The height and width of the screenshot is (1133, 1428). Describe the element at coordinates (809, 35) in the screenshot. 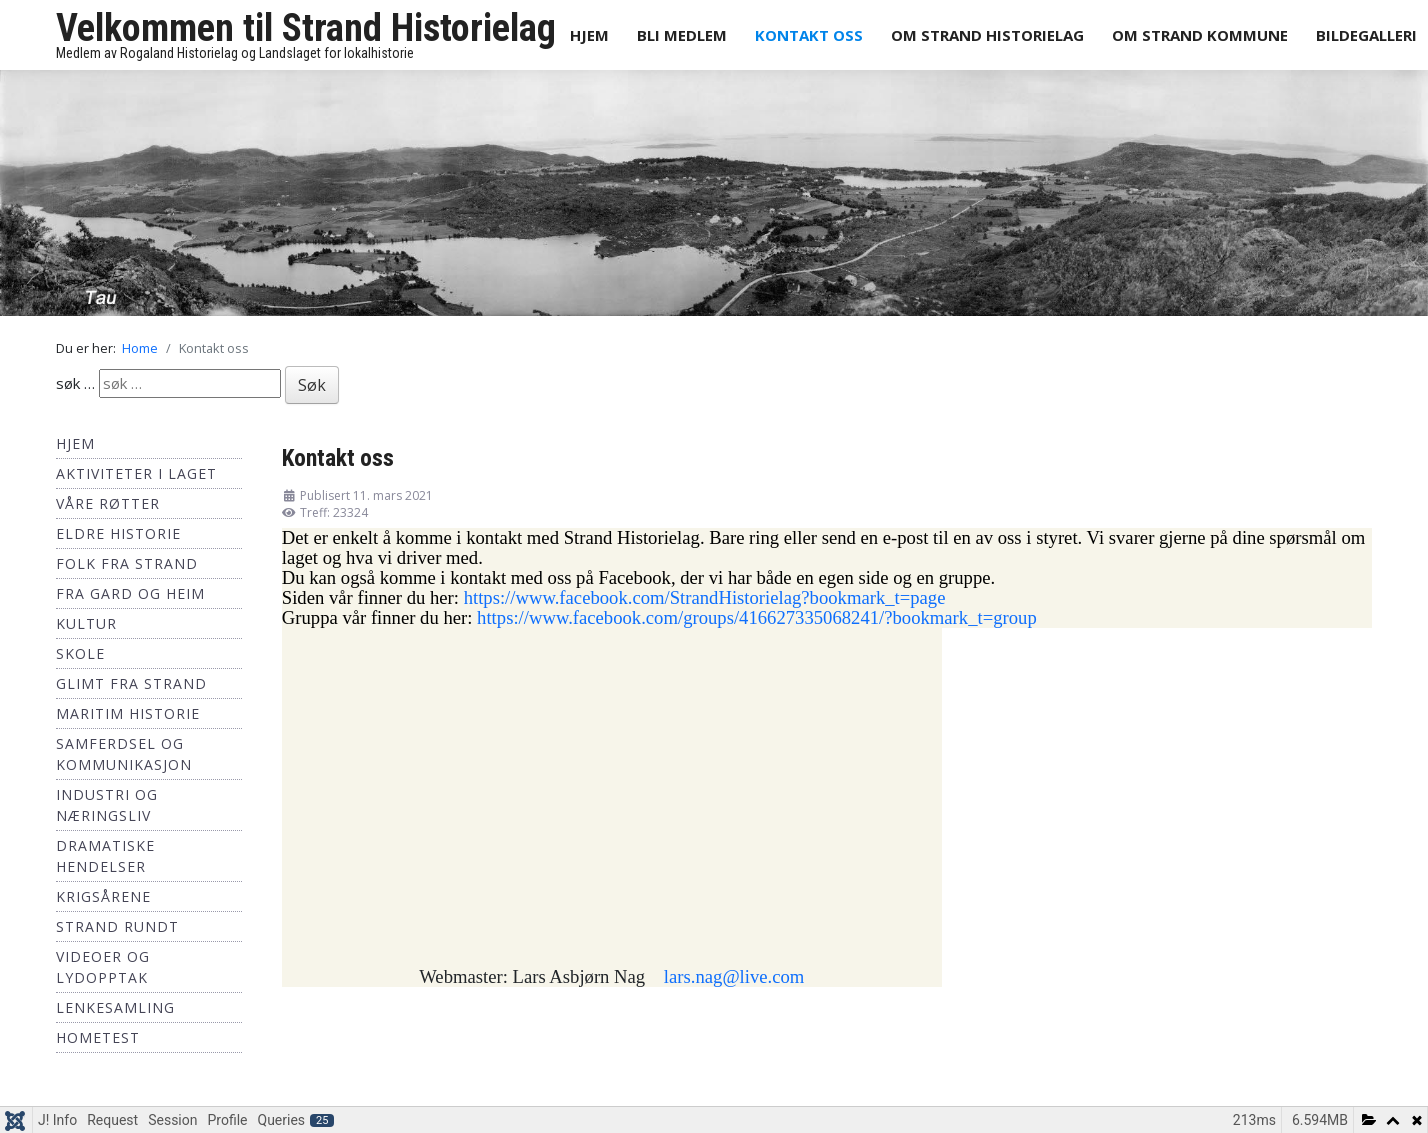

I see `Kontakt oss` at that location.